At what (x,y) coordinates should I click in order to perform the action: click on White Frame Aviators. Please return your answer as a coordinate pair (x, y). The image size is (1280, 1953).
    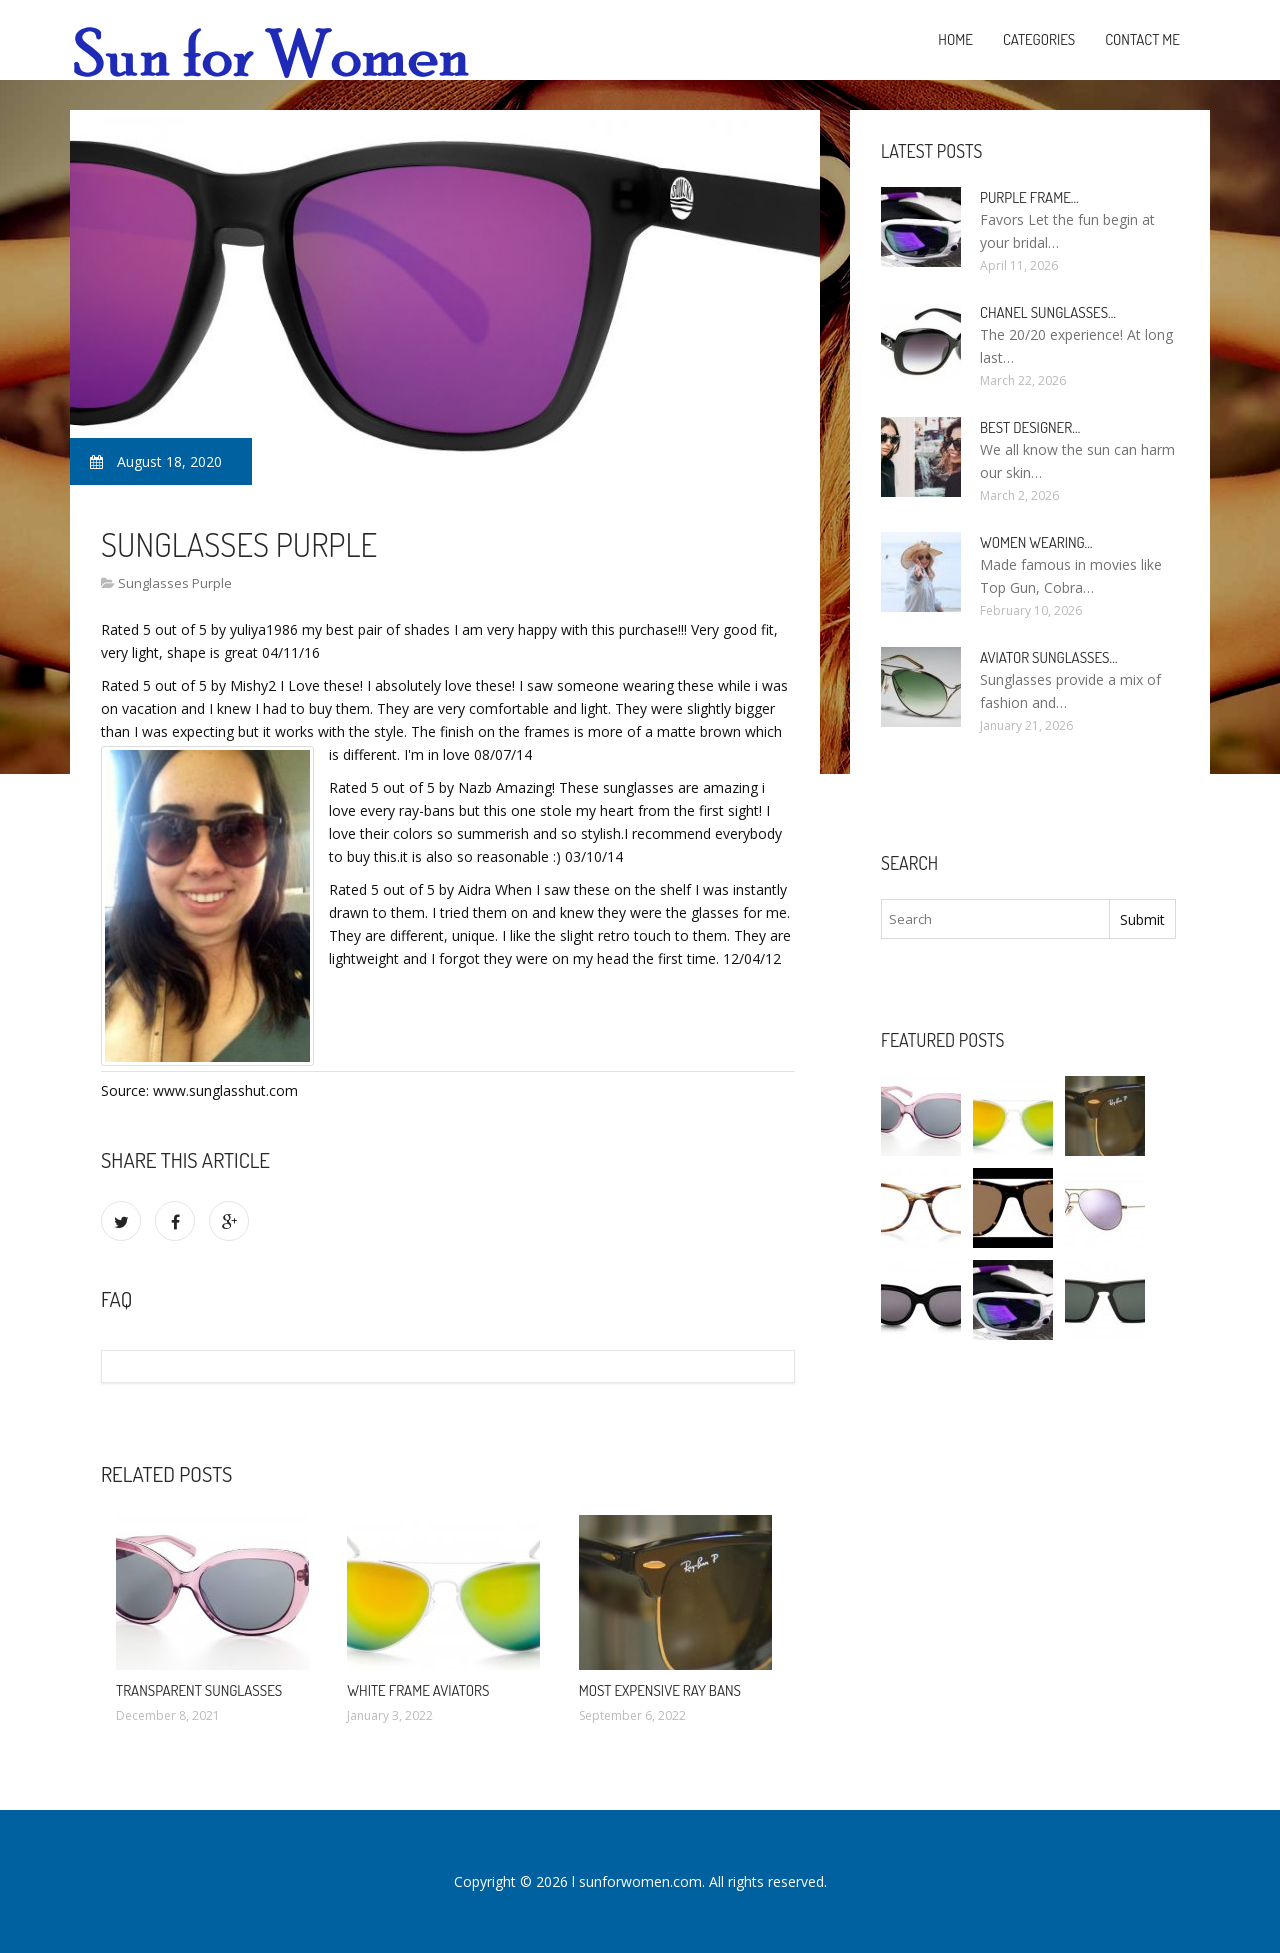
    Looking at the image, I should click on (418, 1690).